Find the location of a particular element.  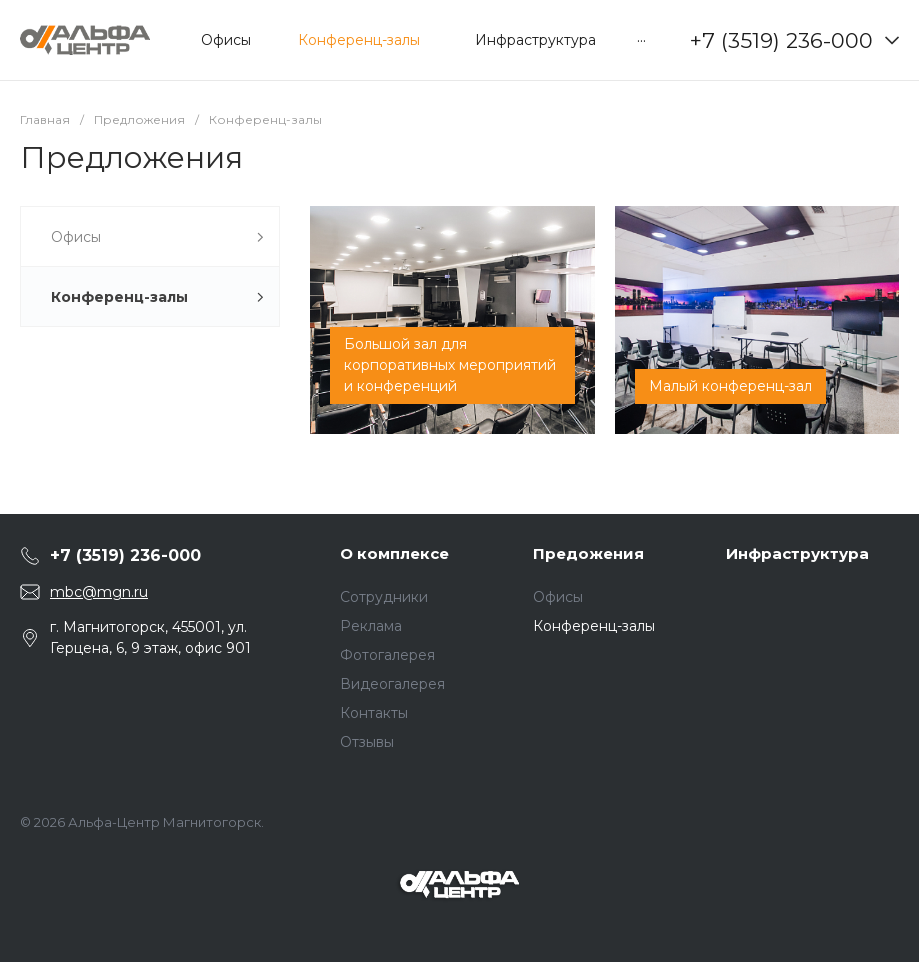

mbc@mgn.ru is located at coordinates (99, 592).